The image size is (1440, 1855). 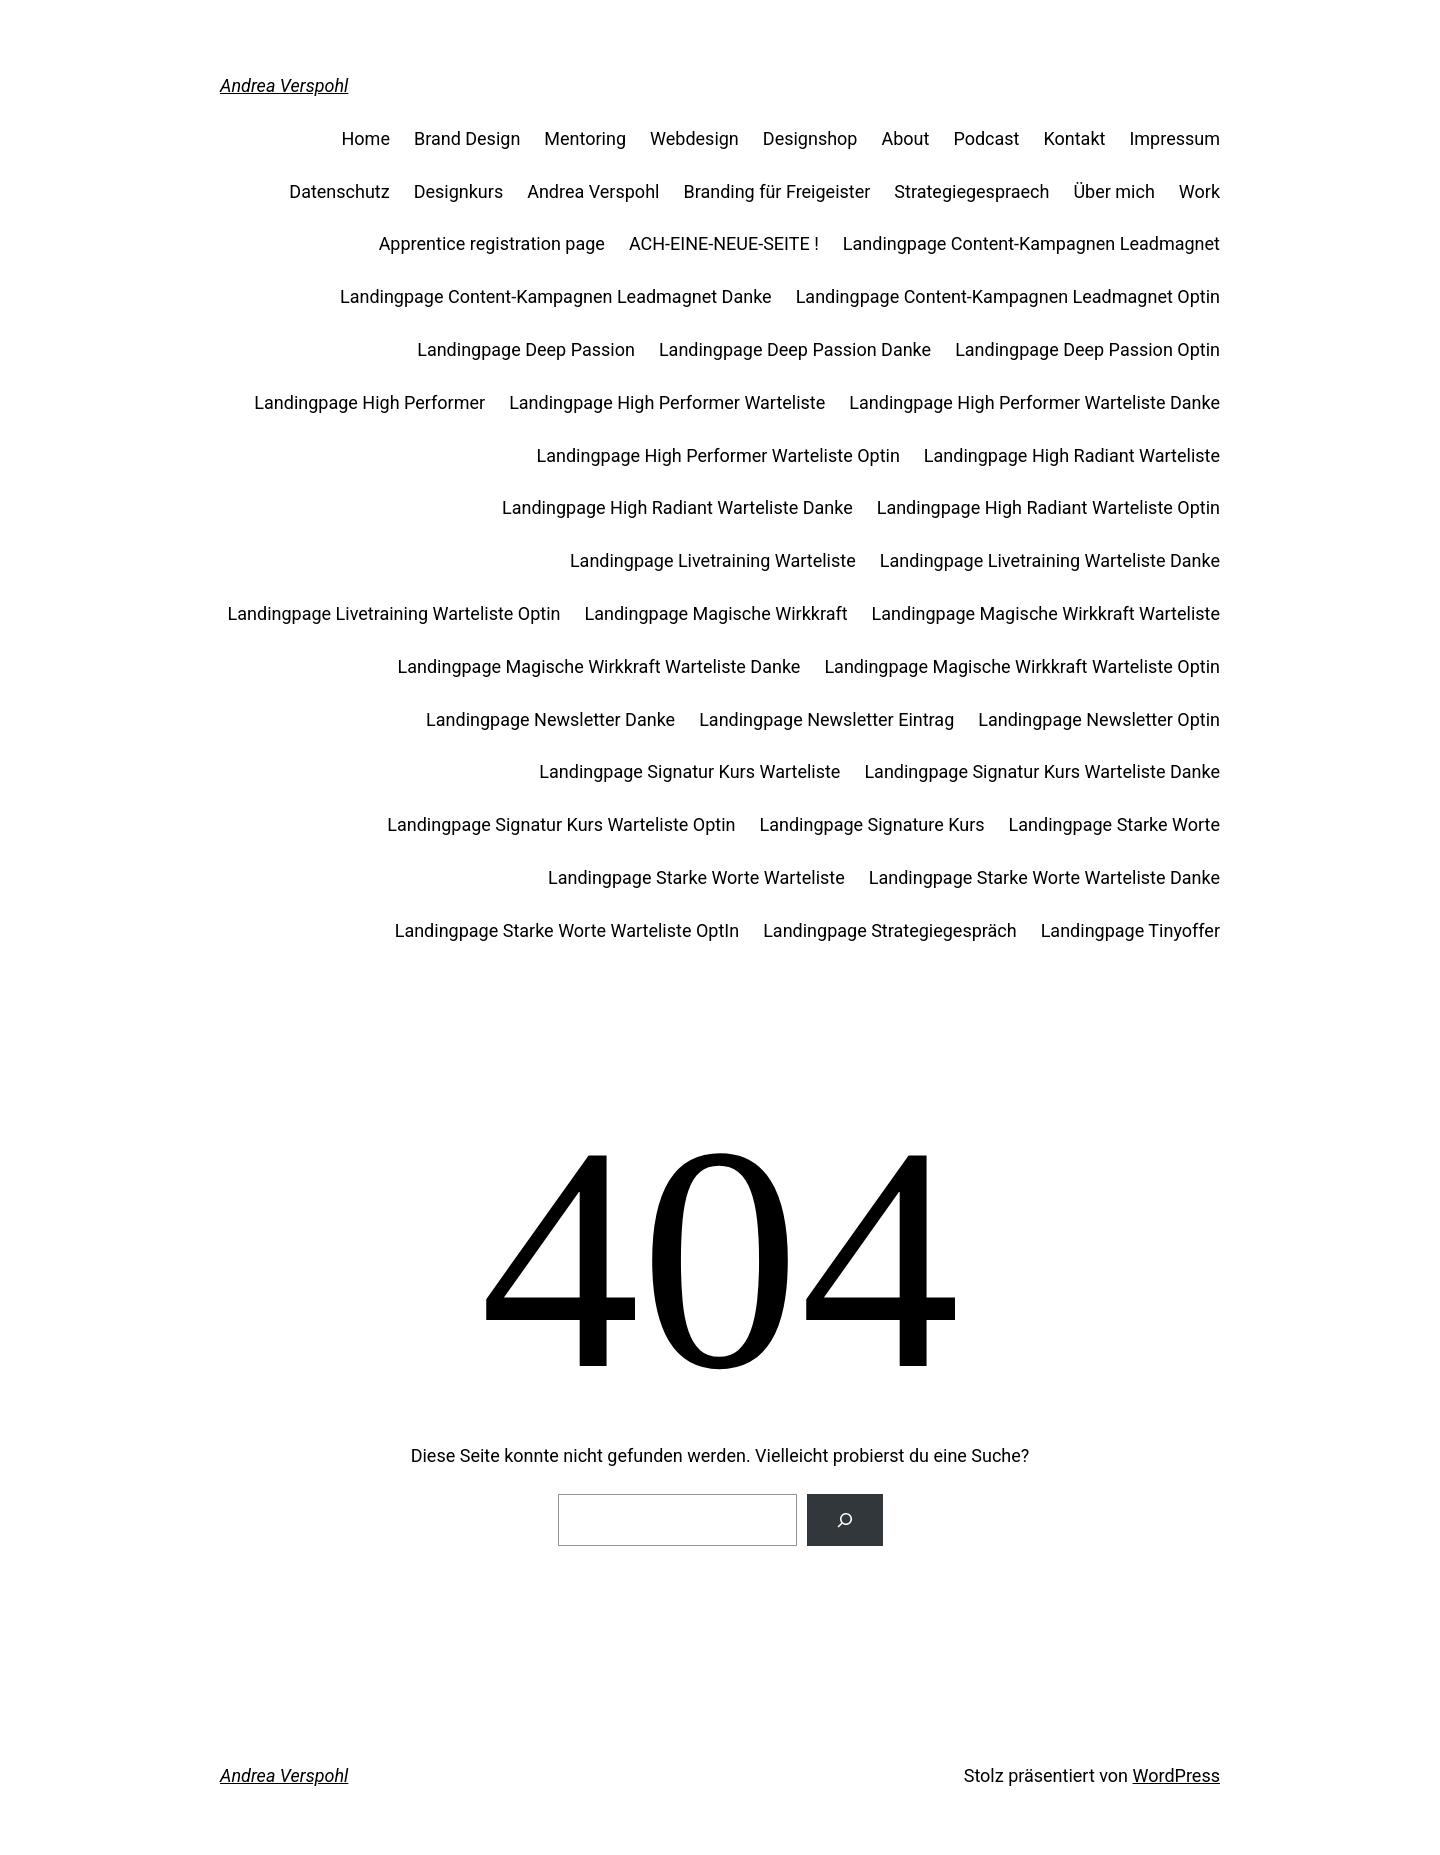 What do you see at coordinates (845, 1520) in the screenshot?
I see `[Suche]` at bounding box center [845, 1520].